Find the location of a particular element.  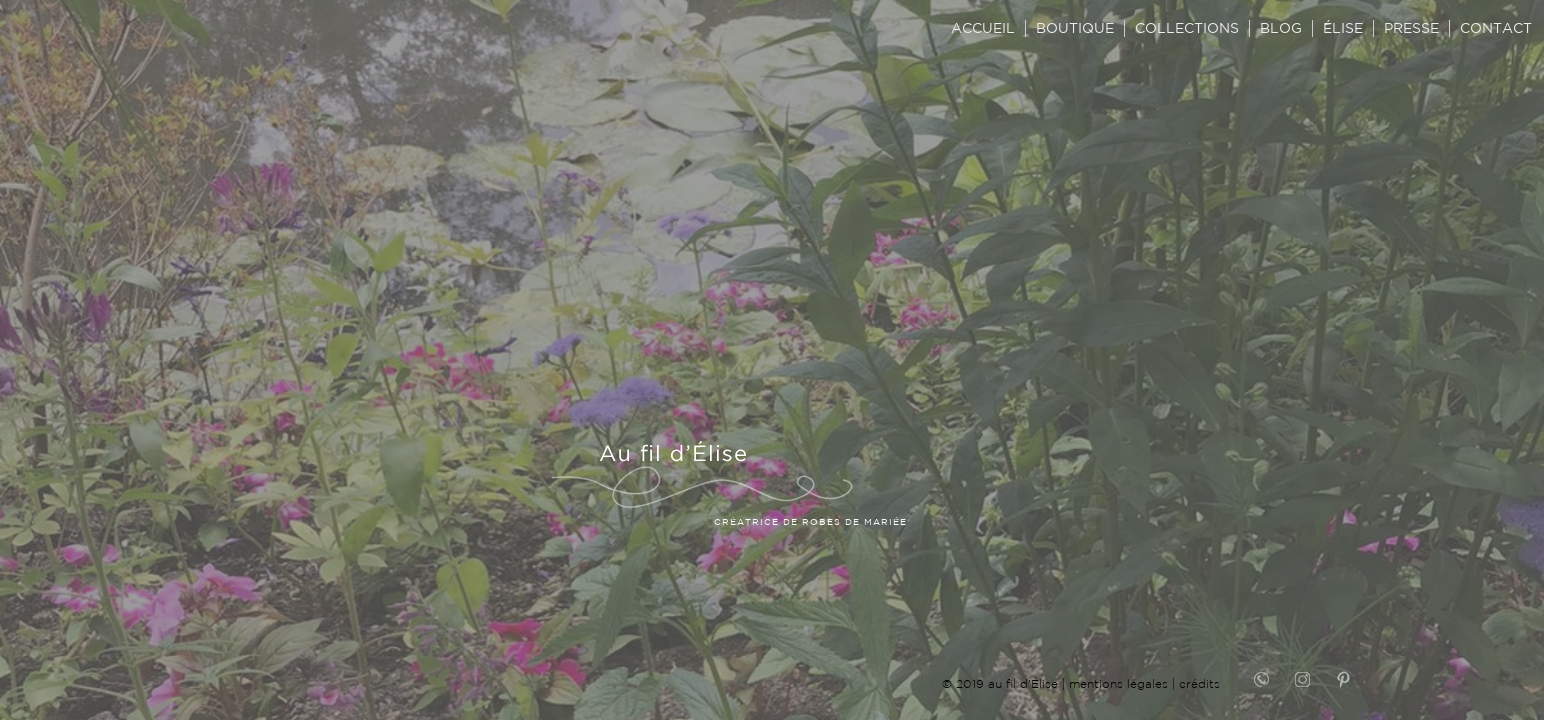

BLOG is located at coordinates (1281, 28).